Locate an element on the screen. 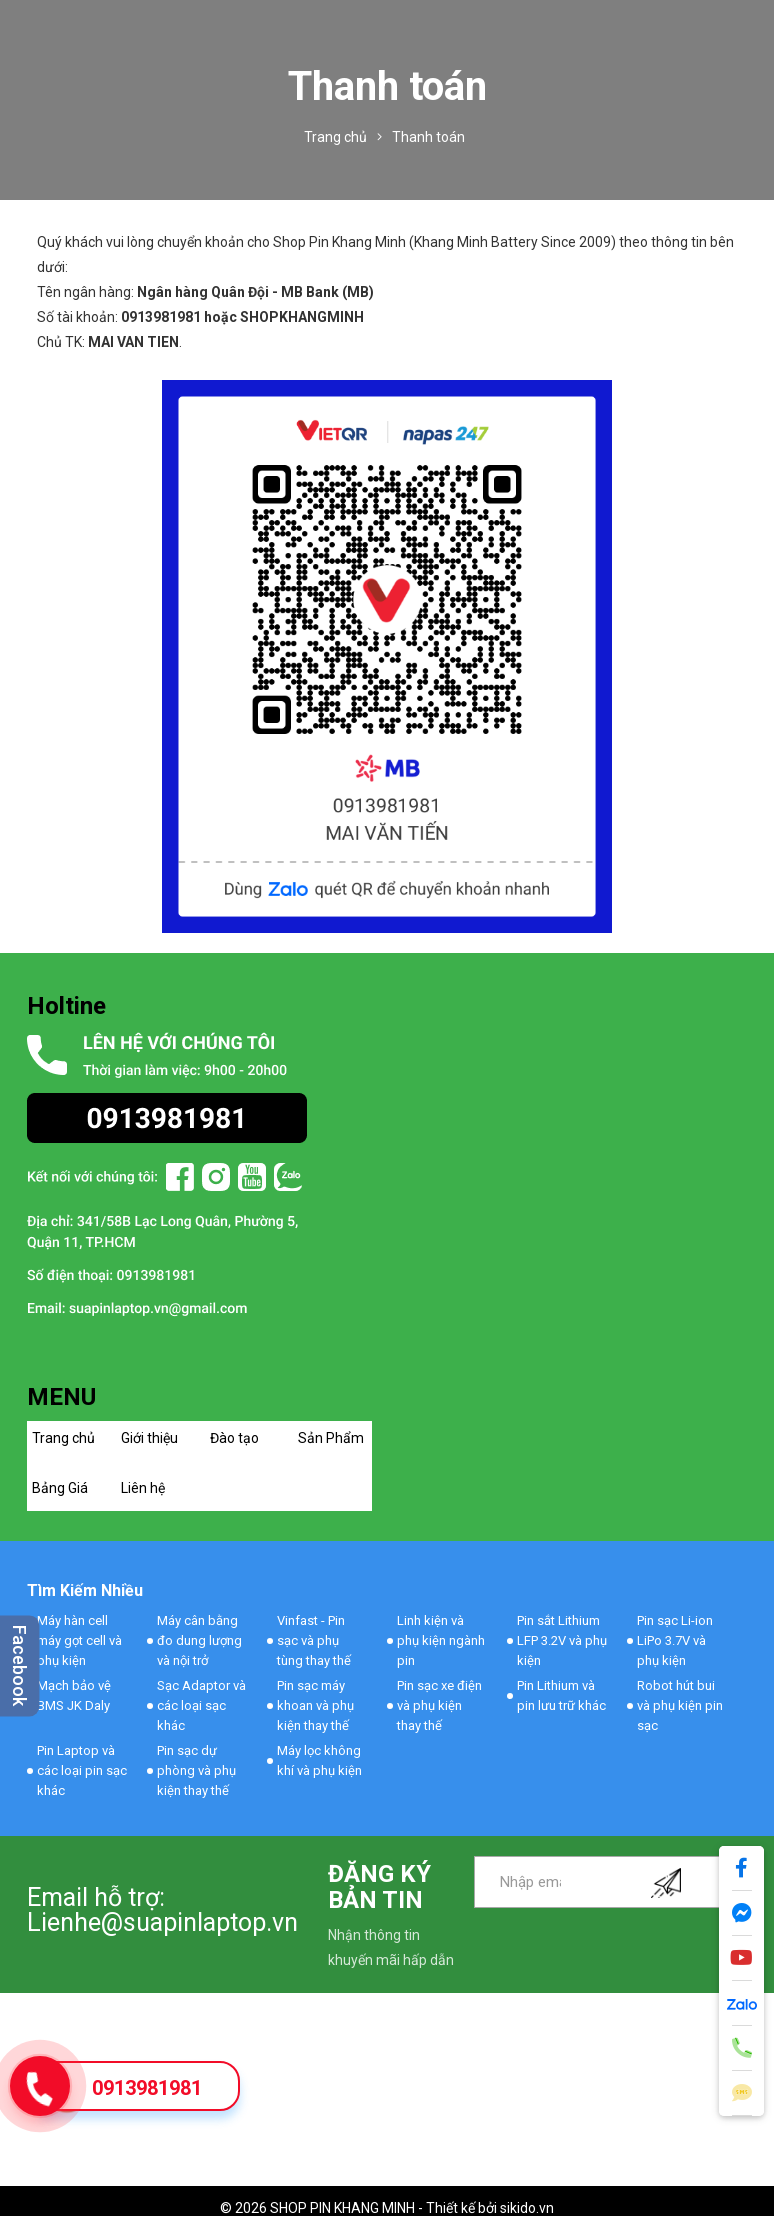 This screenshot has width=774, height=2216. Pin sạc máy khoan và phụ kiện thay thế is located at coordinates (315, 1705).